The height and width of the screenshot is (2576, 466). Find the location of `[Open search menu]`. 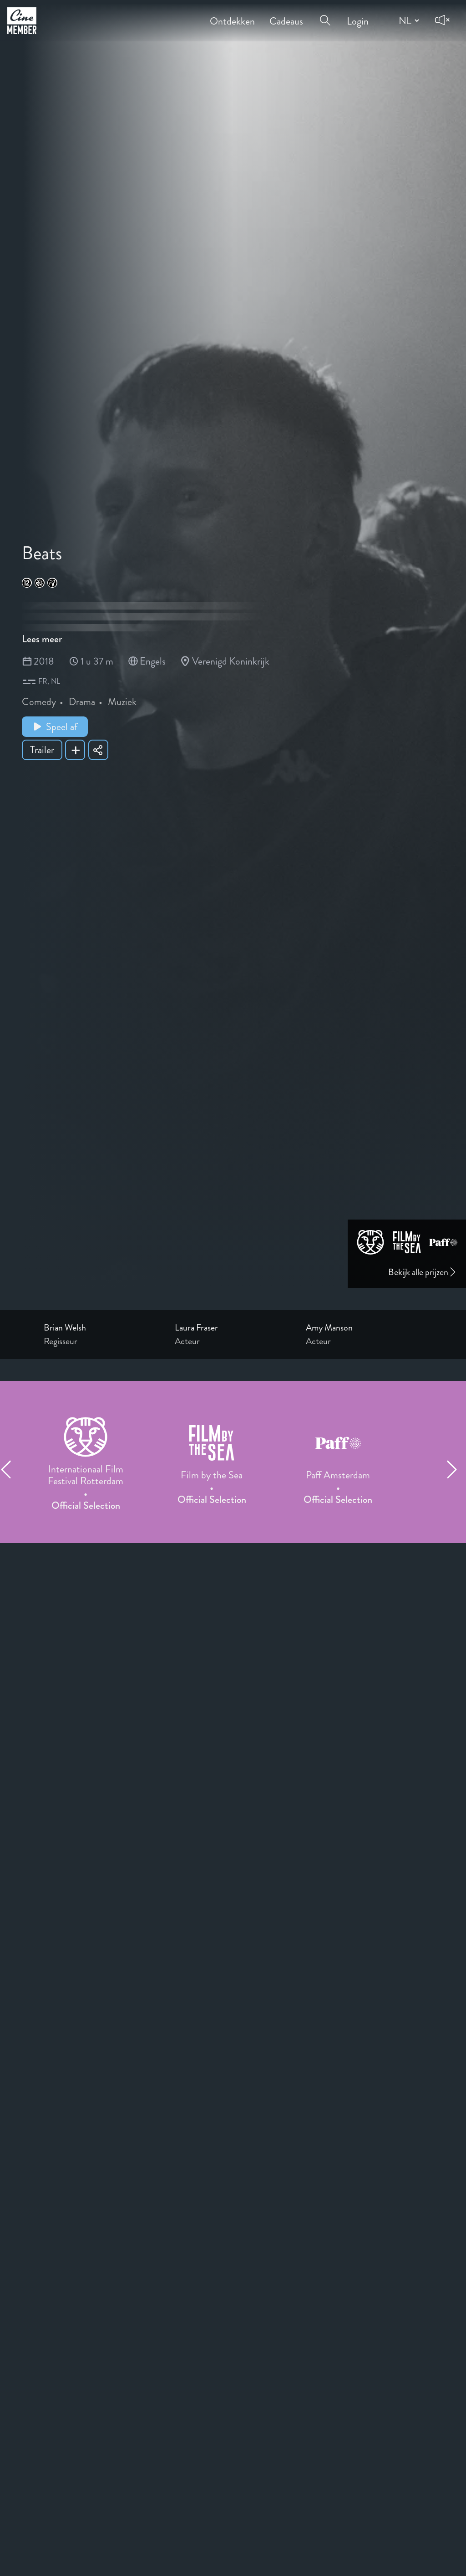

[Open search menu] is located at coordinates (325, 14).